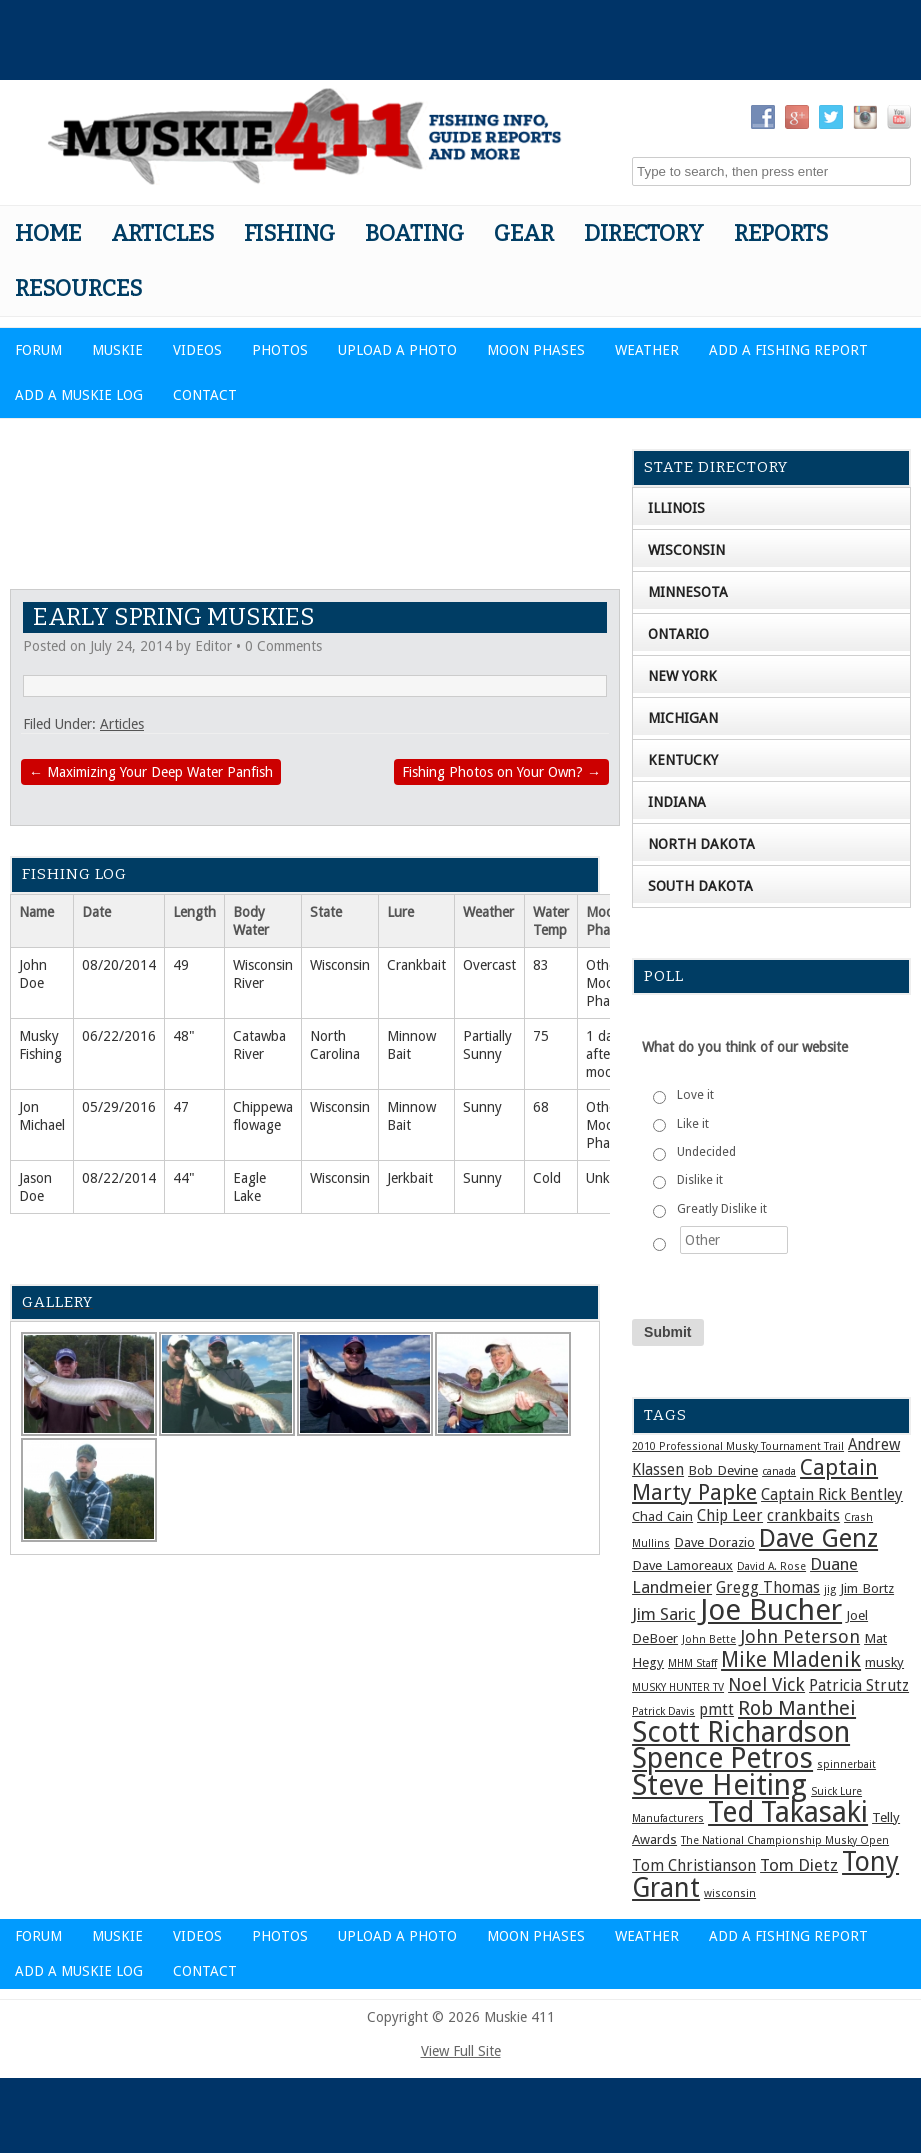 This screenshot has height=2153, width=921. What do you see at coordinates (48, 233) in the screenshot?
I see `Home` at bounding box center [48, 233].